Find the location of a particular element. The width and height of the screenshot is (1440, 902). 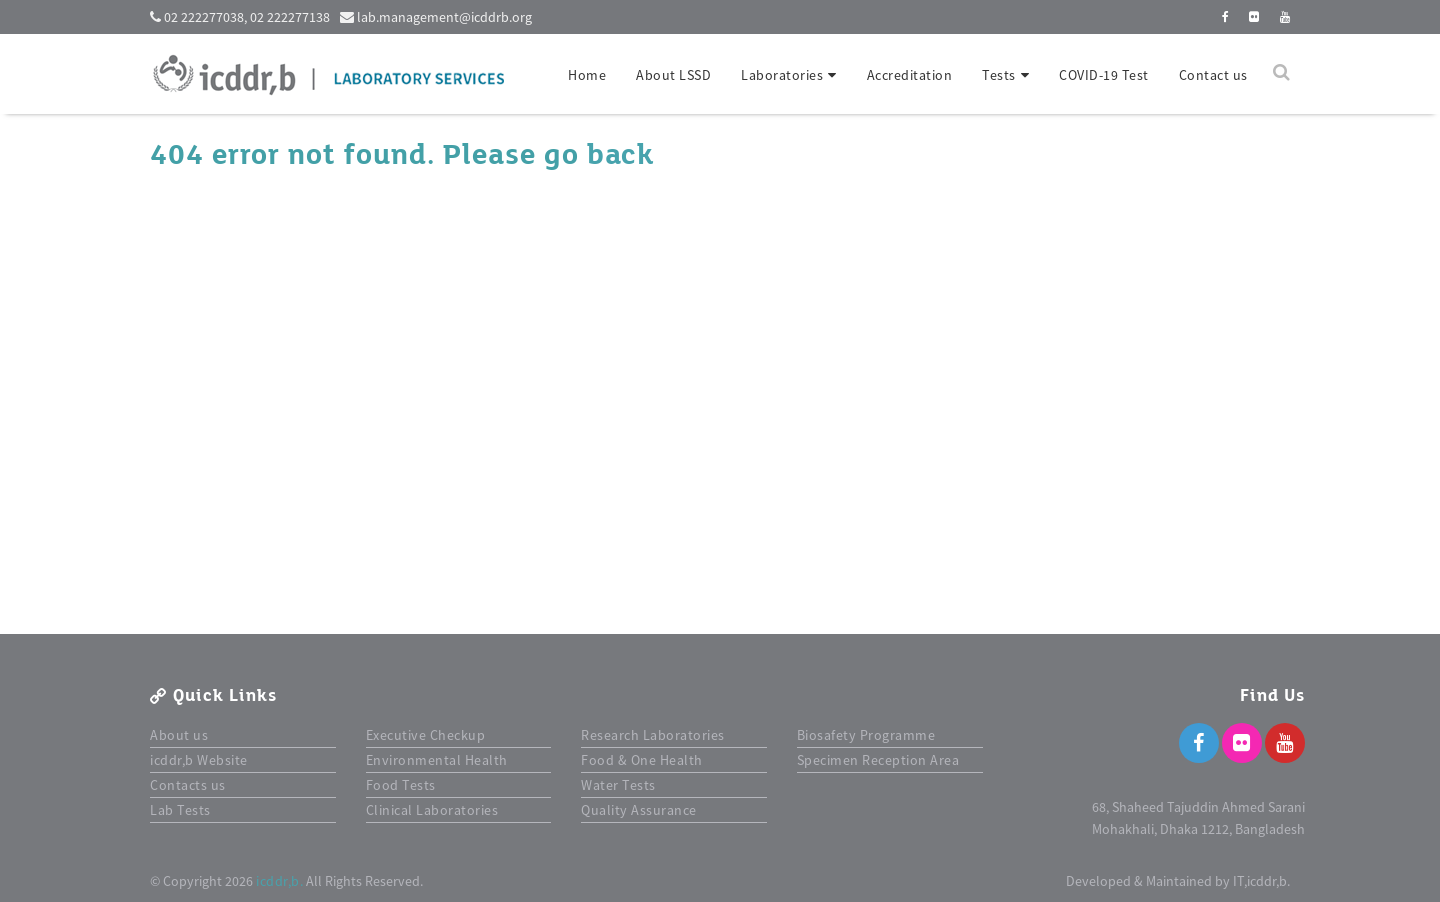

Contacts us is located at coordinates (188, 785).